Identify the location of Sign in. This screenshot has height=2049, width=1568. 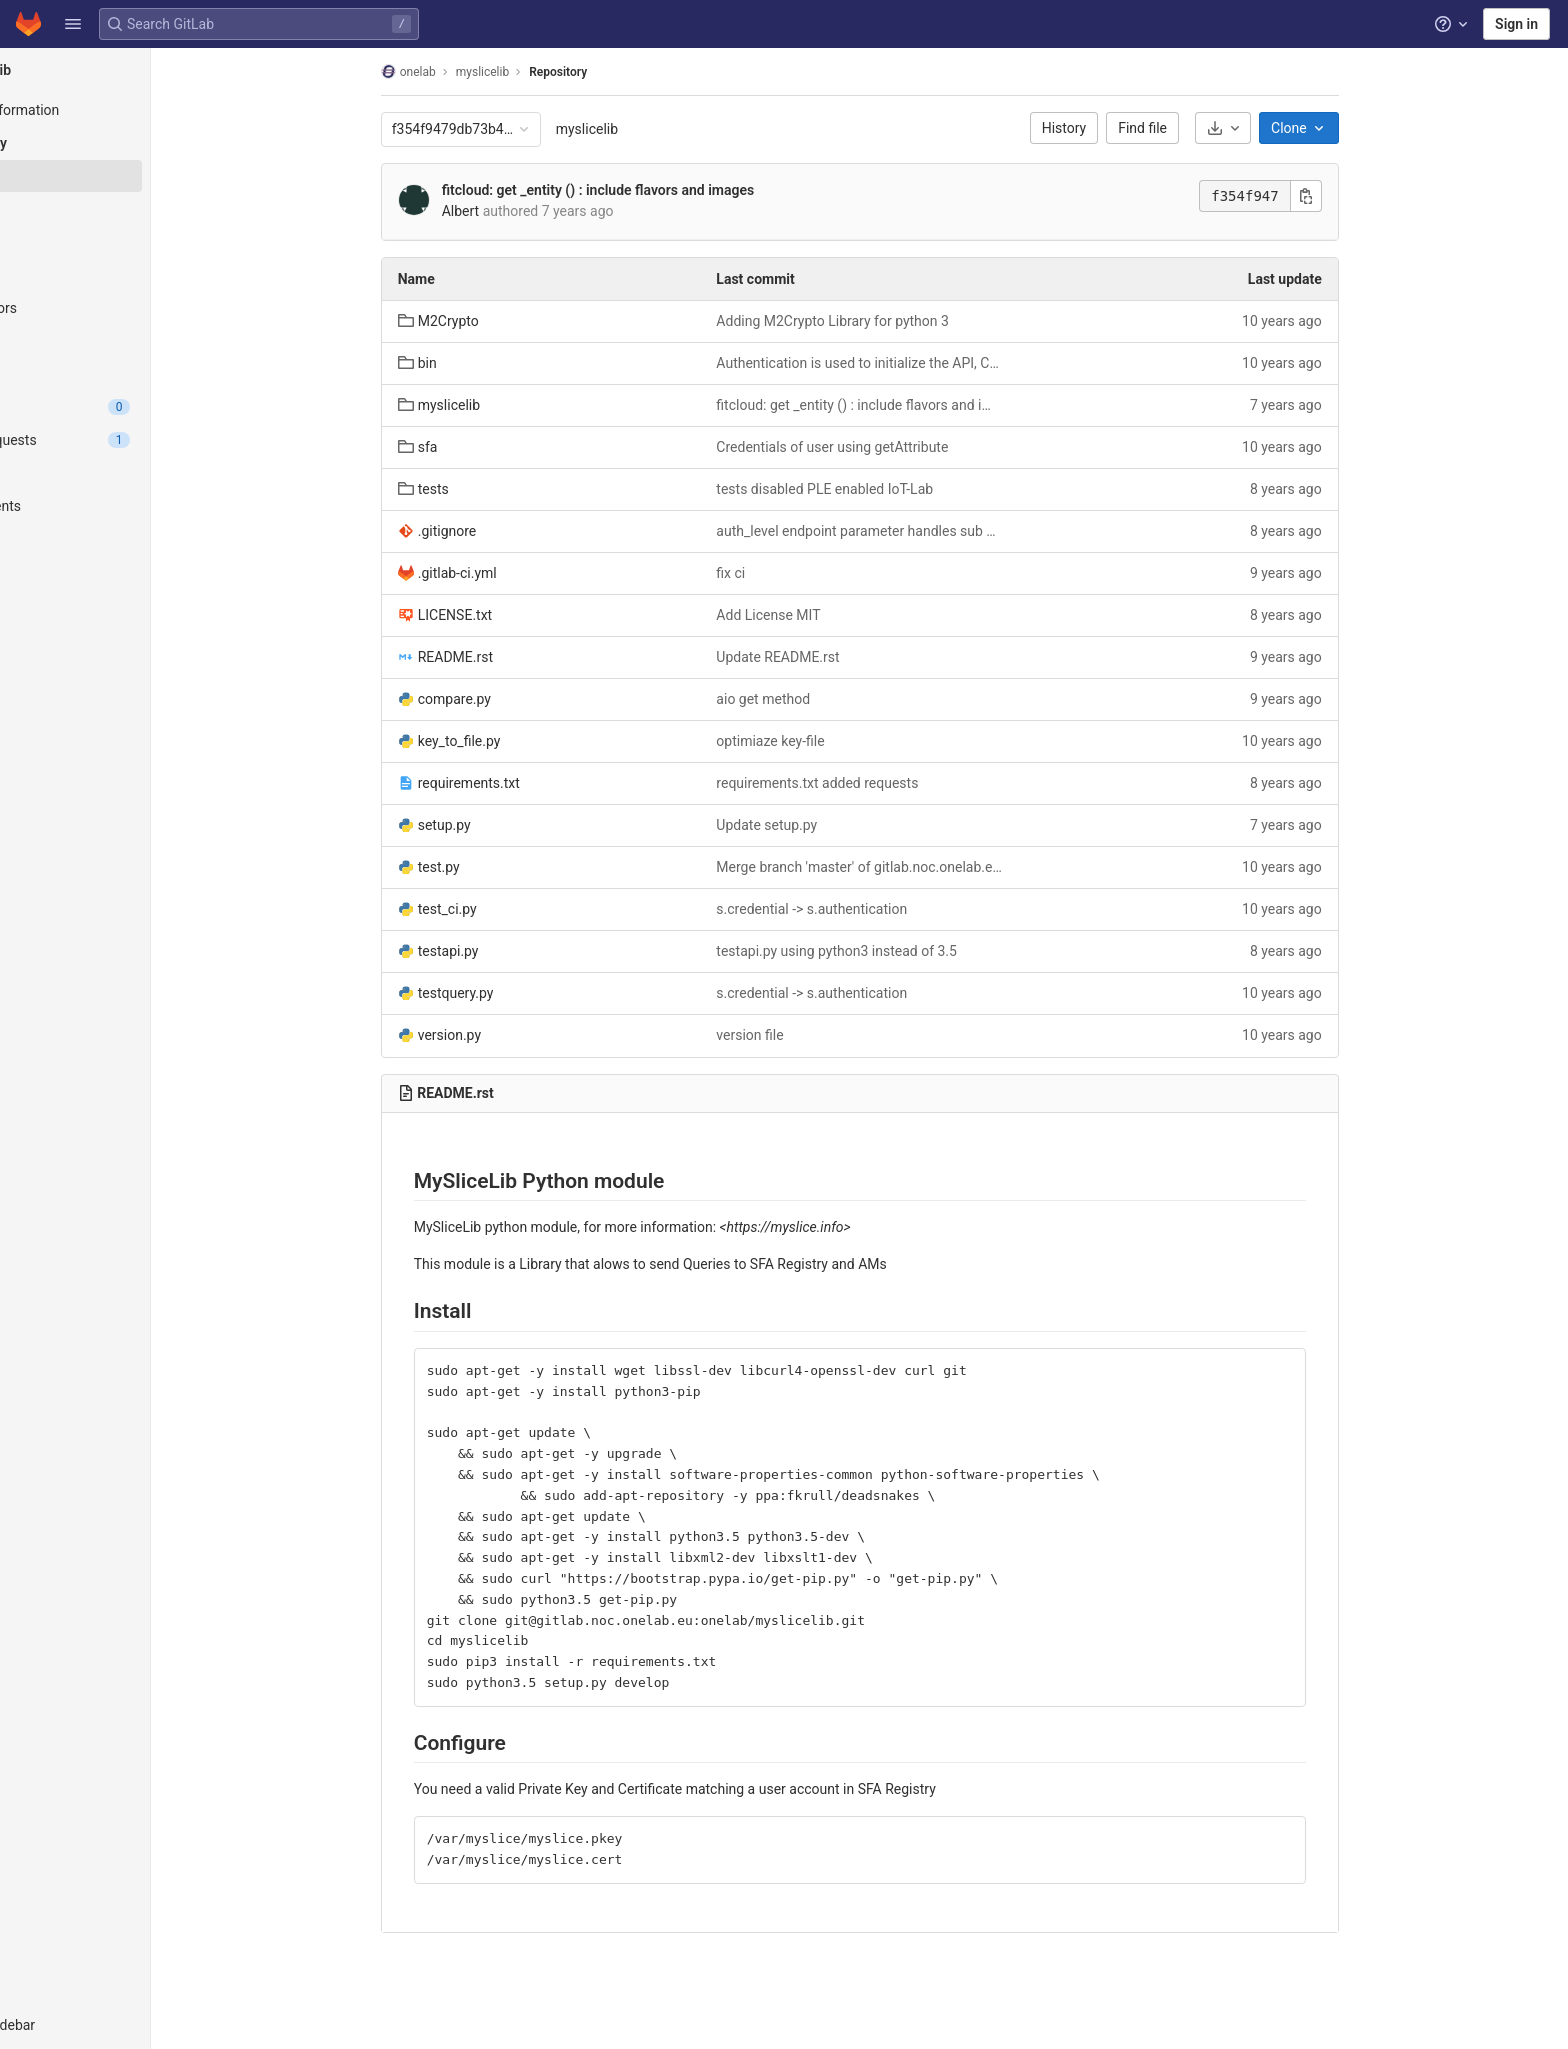
(1516, 24).